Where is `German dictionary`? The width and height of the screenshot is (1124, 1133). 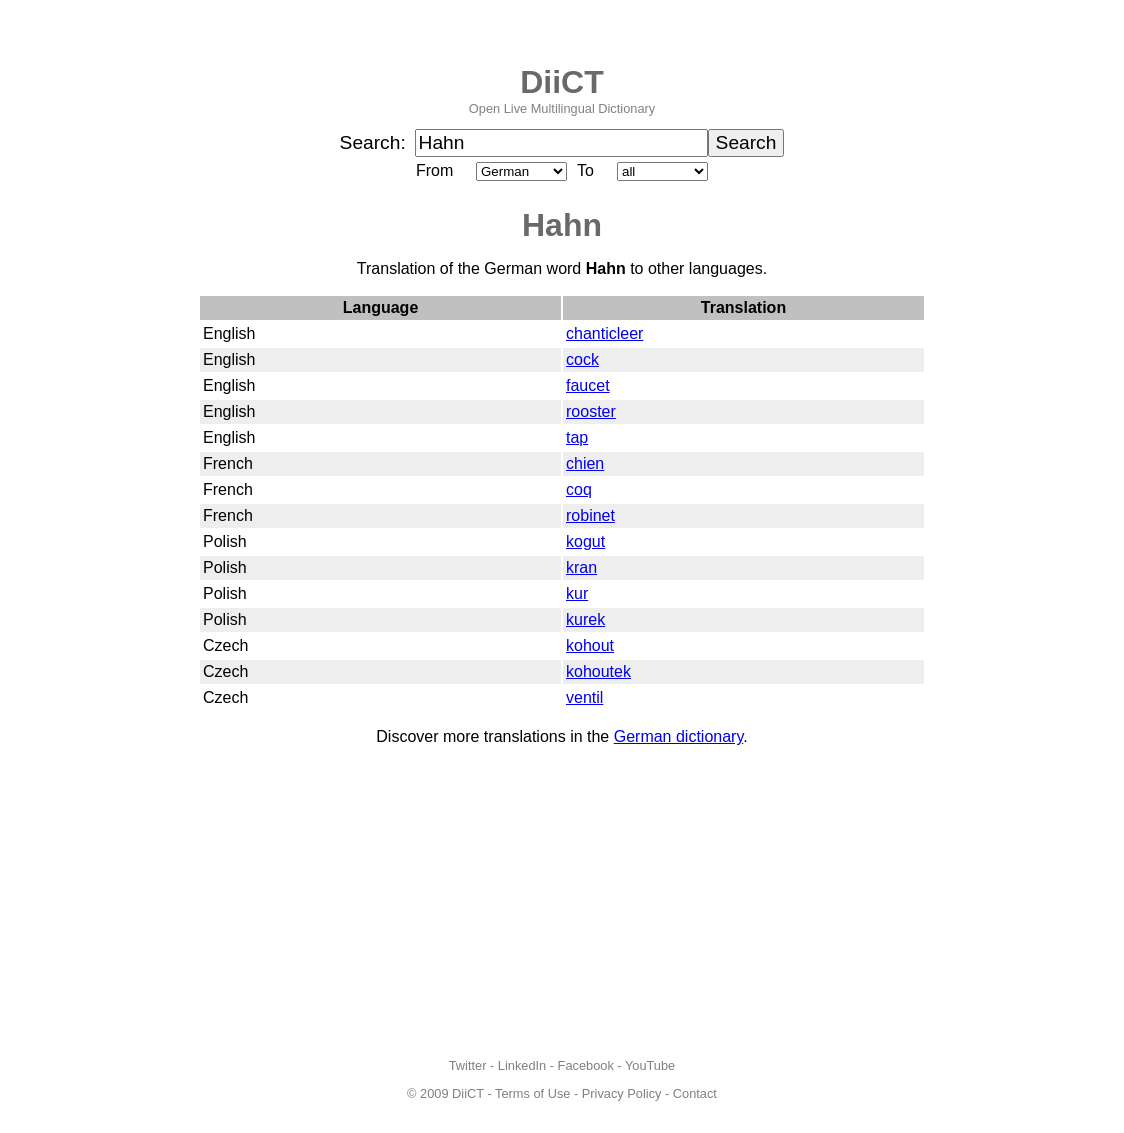 German dictionary is located at coordinates (679, 736).